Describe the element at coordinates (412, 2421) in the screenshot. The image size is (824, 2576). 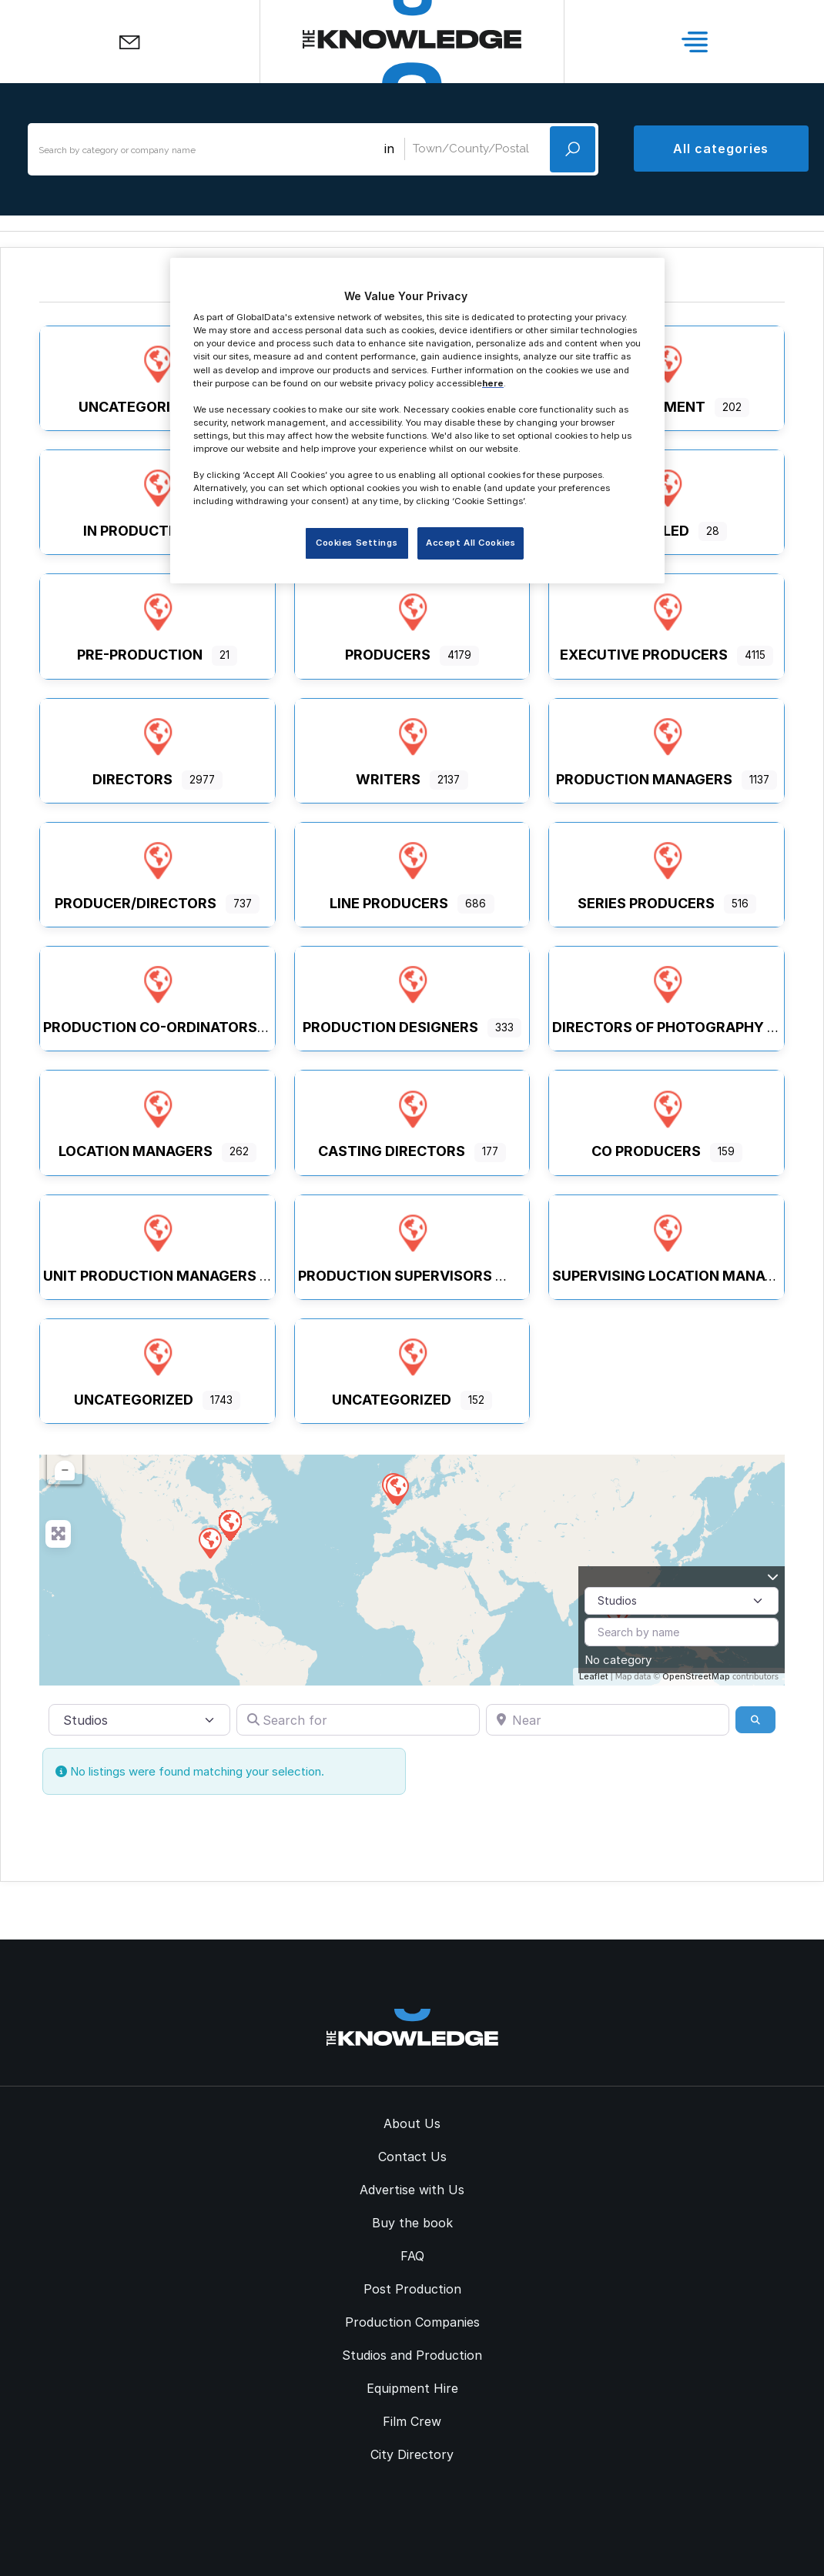
I see `Film Crew` at that location.